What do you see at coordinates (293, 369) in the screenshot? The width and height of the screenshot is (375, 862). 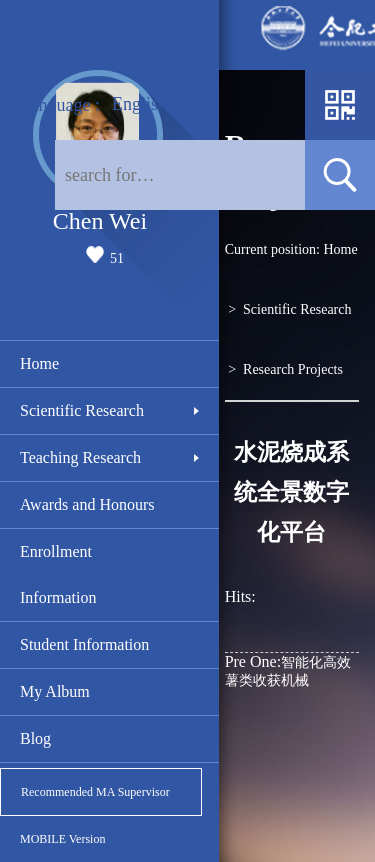 I see `Research Projects` at bounding box center [293, 369].